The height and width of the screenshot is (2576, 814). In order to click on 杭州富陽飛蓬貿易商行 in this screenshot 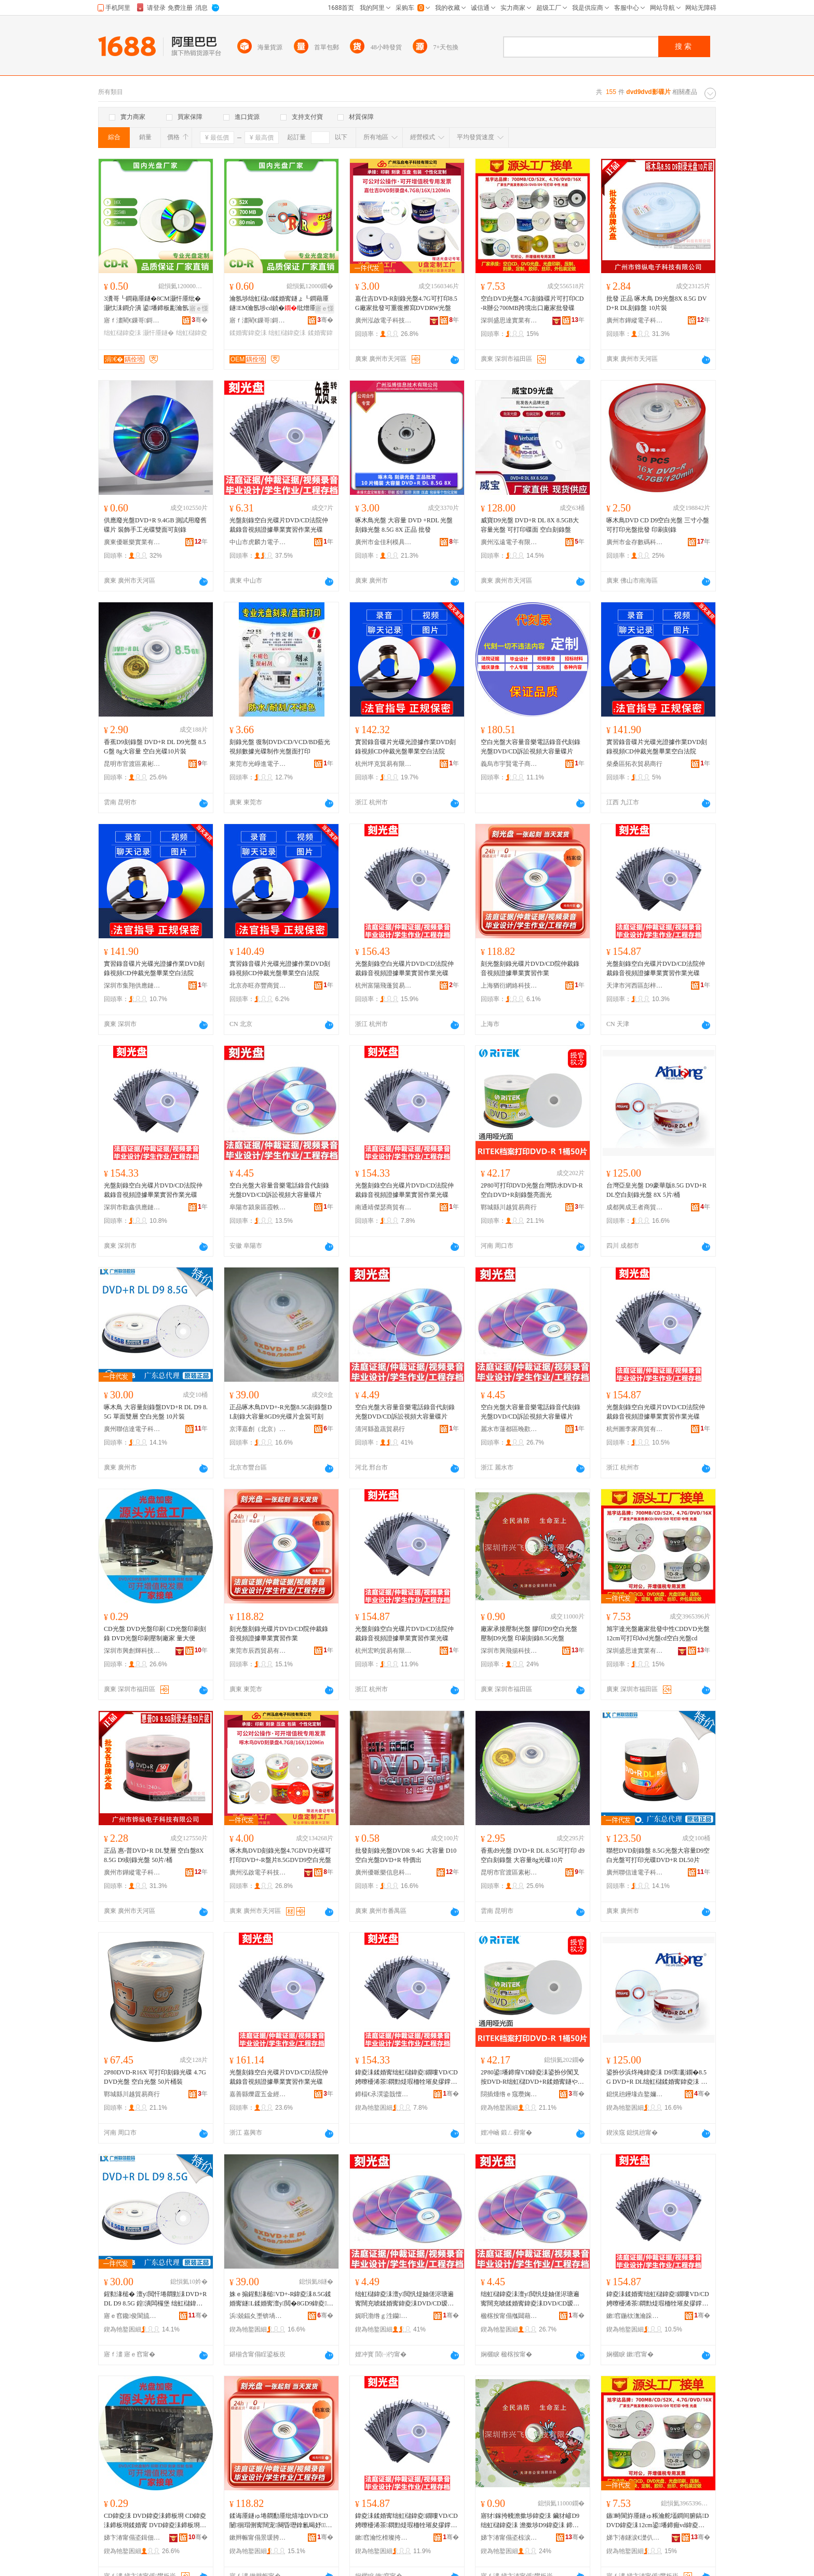, I will do `click(383, 985)`.